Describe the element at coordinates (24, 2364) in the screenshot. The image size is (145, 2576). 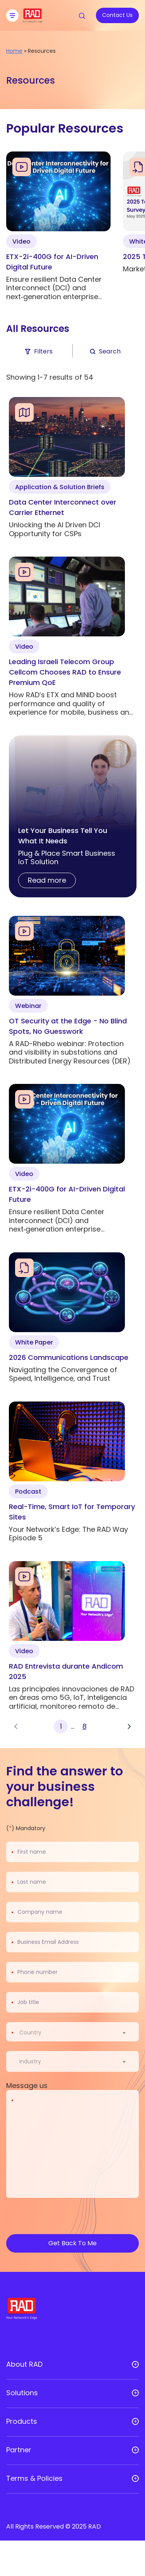
I see `About RAD` at that location.